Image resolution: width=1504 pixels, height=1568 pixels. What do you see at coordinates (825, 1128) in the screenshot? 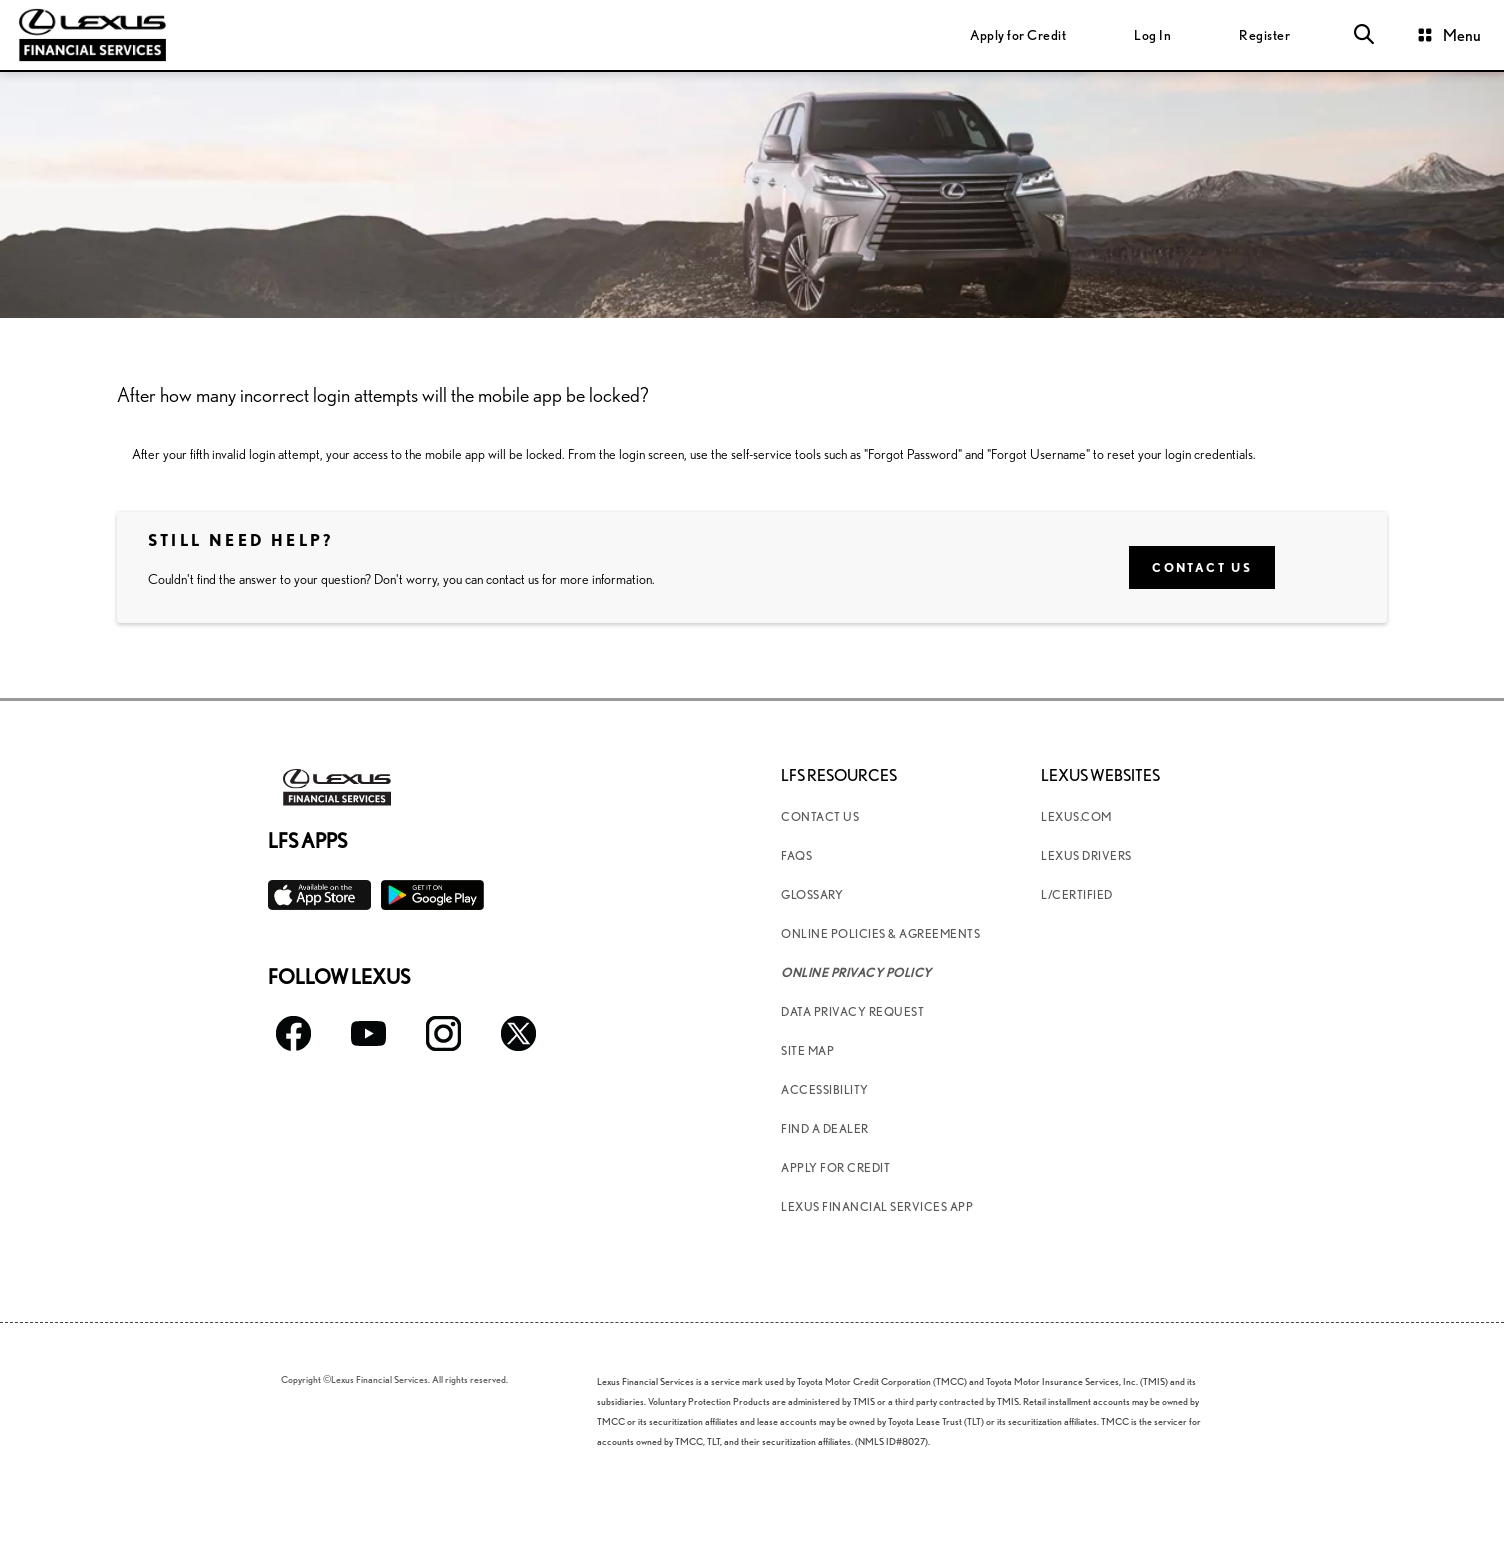
I see `Find a Dealer` at bounding box center [825, 1128].